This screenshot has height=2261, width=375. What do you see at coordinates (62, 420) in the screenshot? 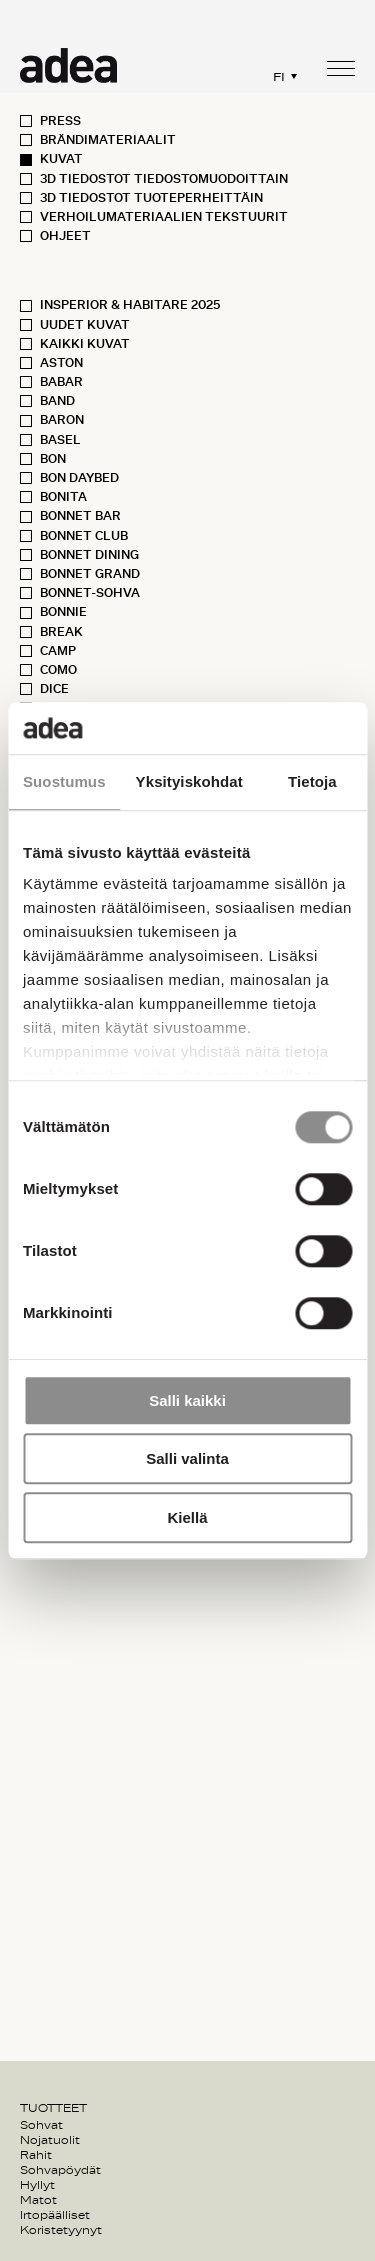
I see `Baron` at bounding box center [62, 420].